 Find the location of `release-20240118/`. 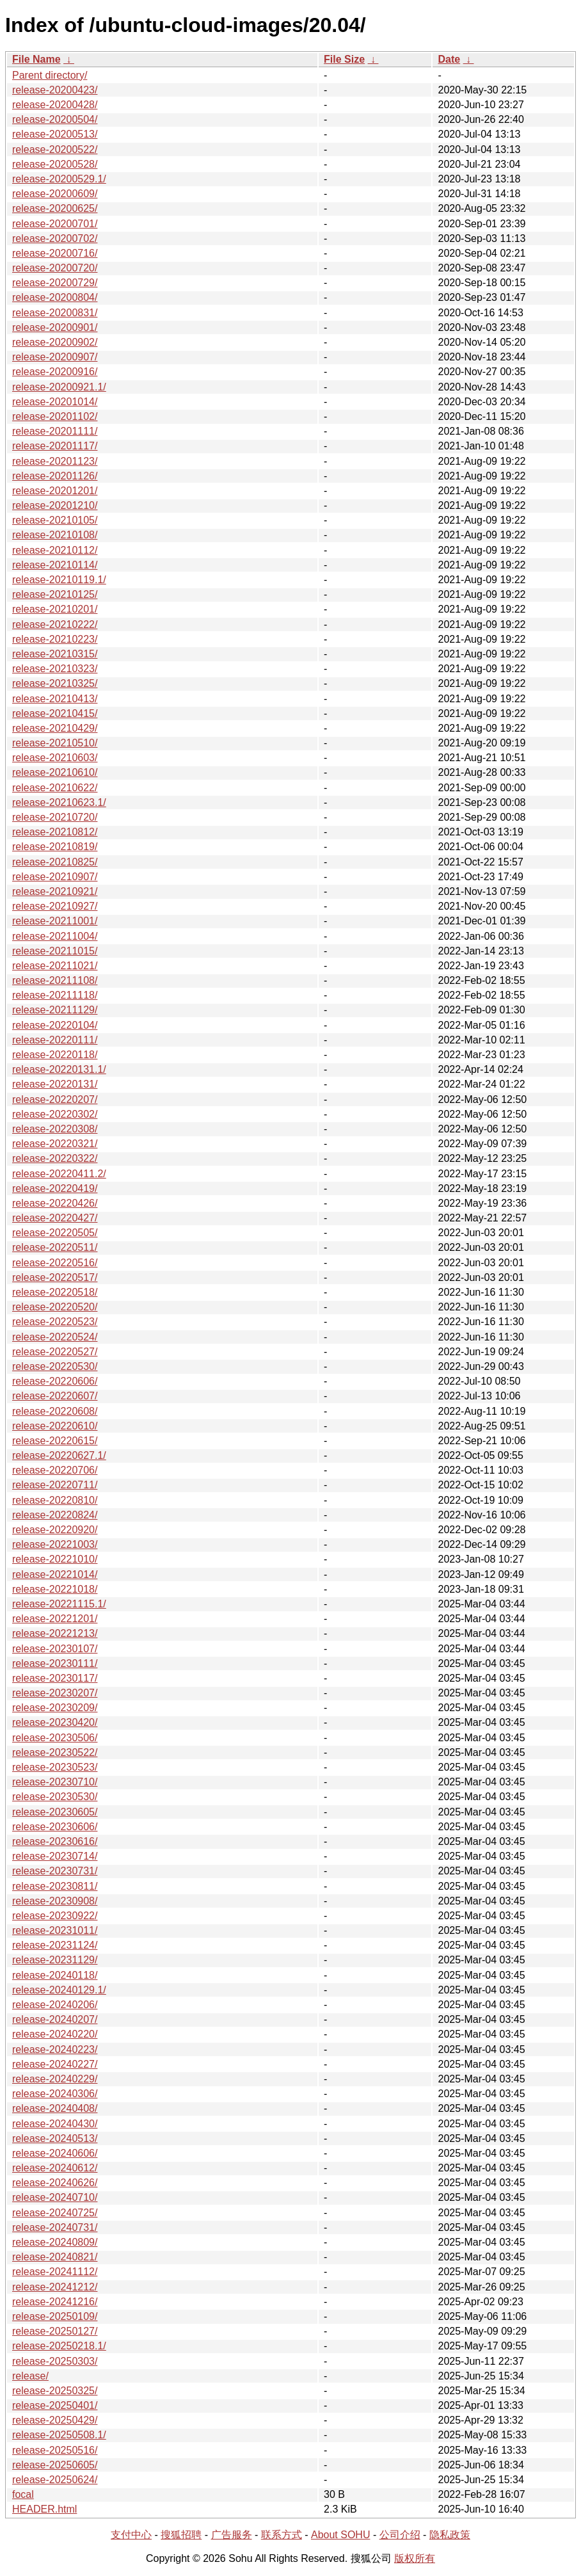

release-20240118/ is located at coordinates (54, 1975).